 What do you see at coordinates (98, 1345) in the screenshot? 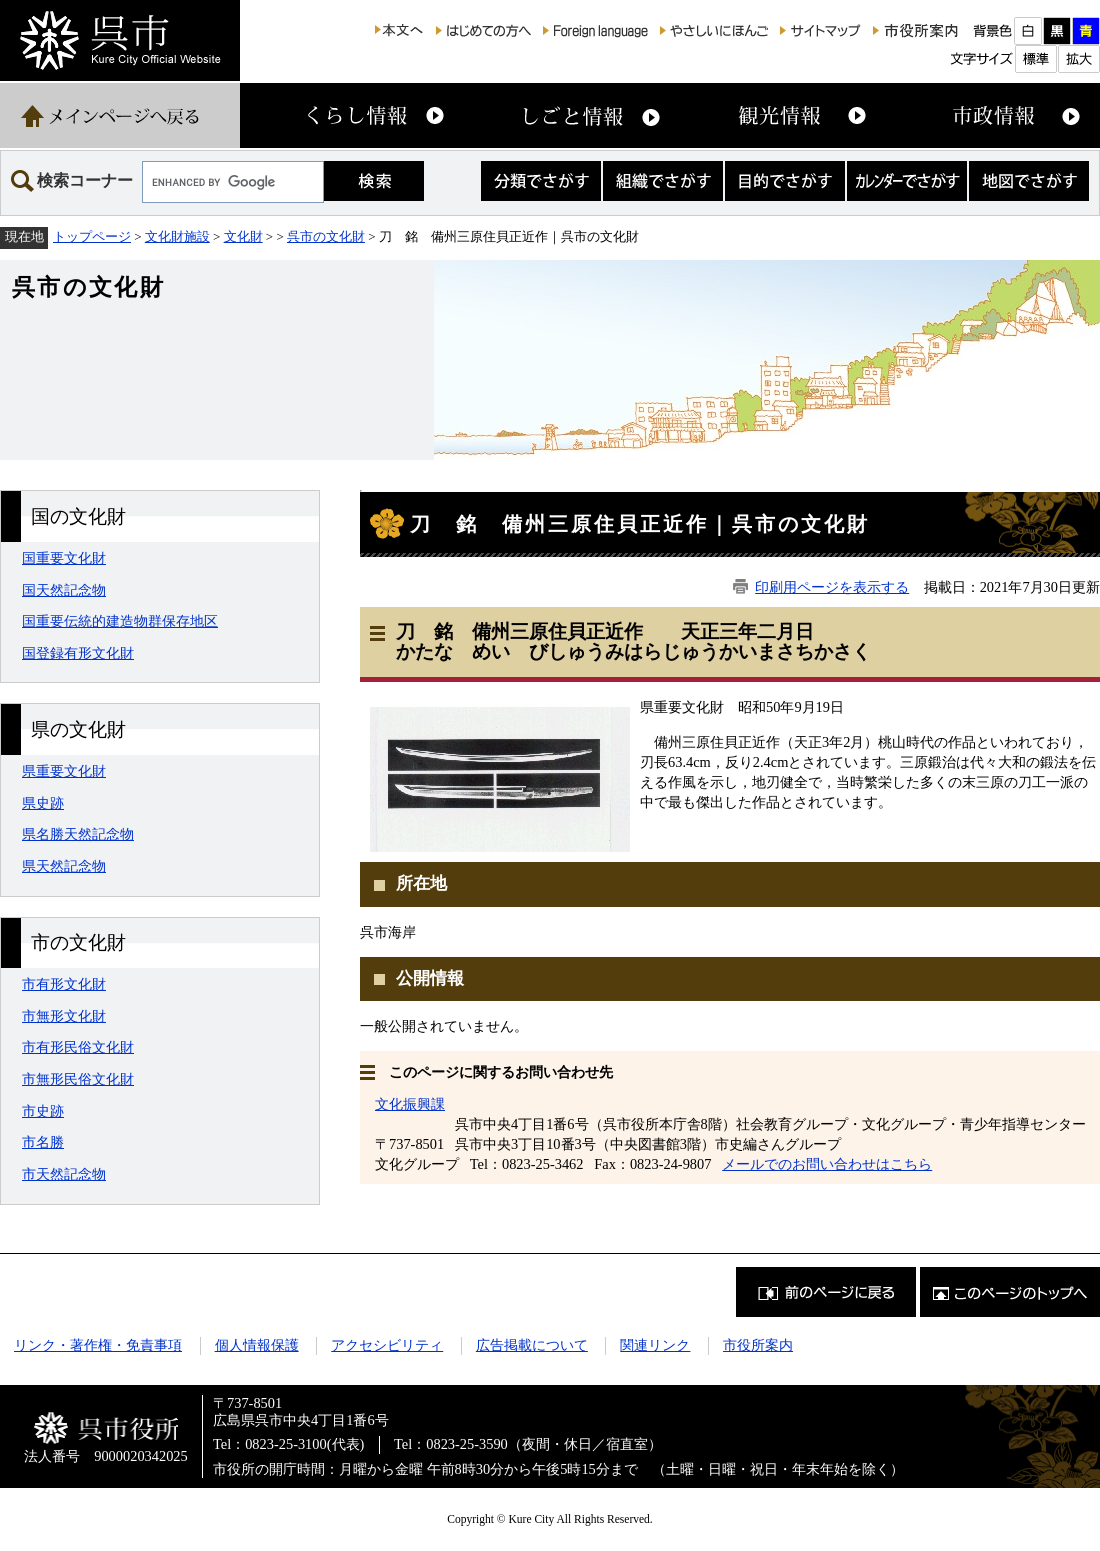
I see `リンク・著作権・免責事項` at bounding box center [98, 1345].